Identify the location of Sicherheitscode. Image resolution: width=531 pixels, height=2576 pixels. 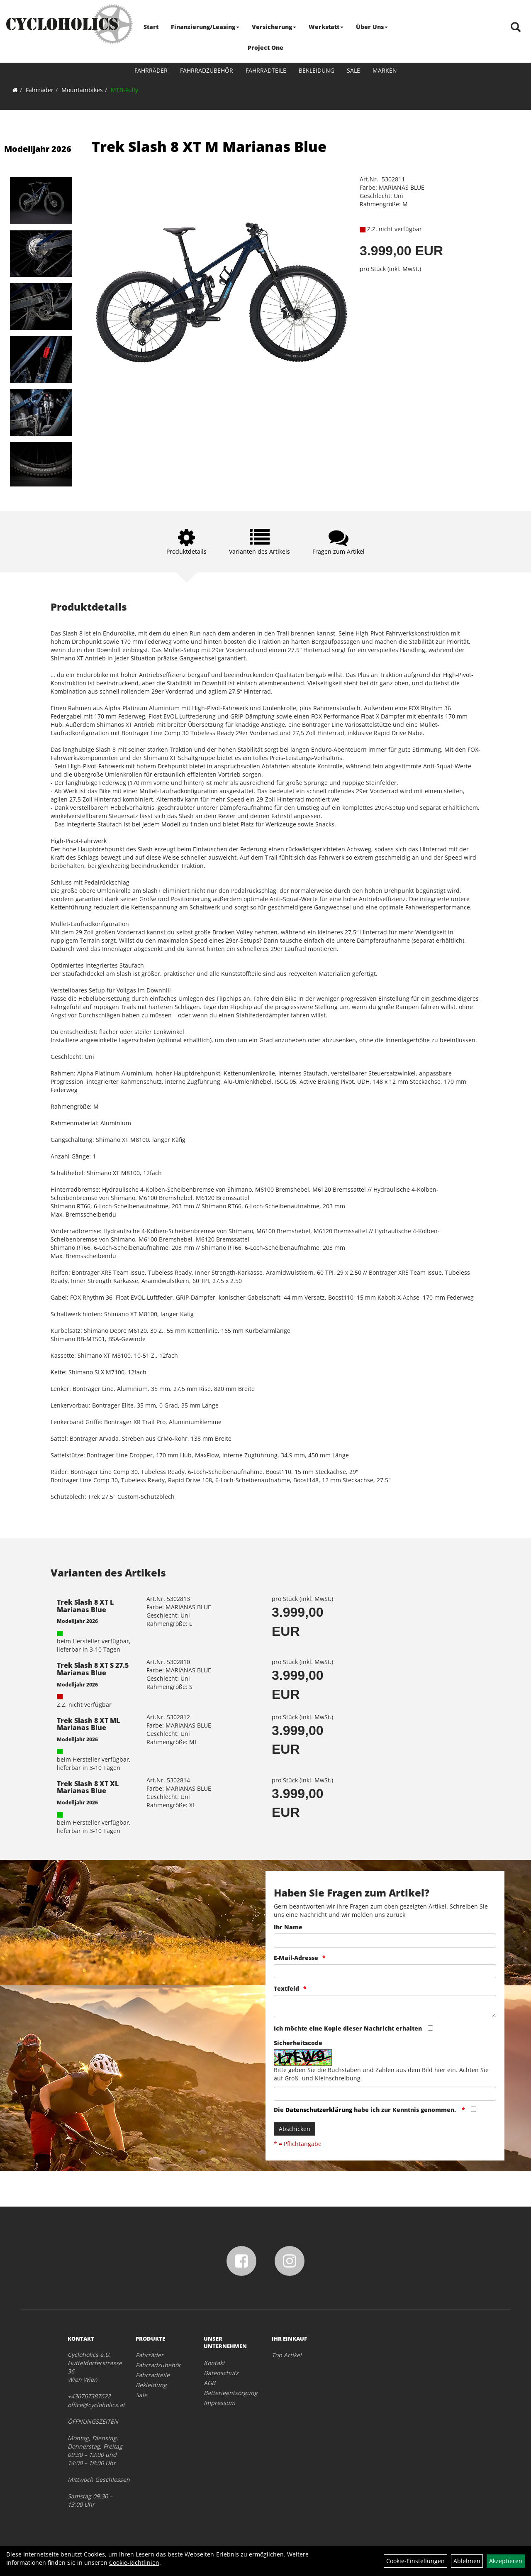
(298, 2043).